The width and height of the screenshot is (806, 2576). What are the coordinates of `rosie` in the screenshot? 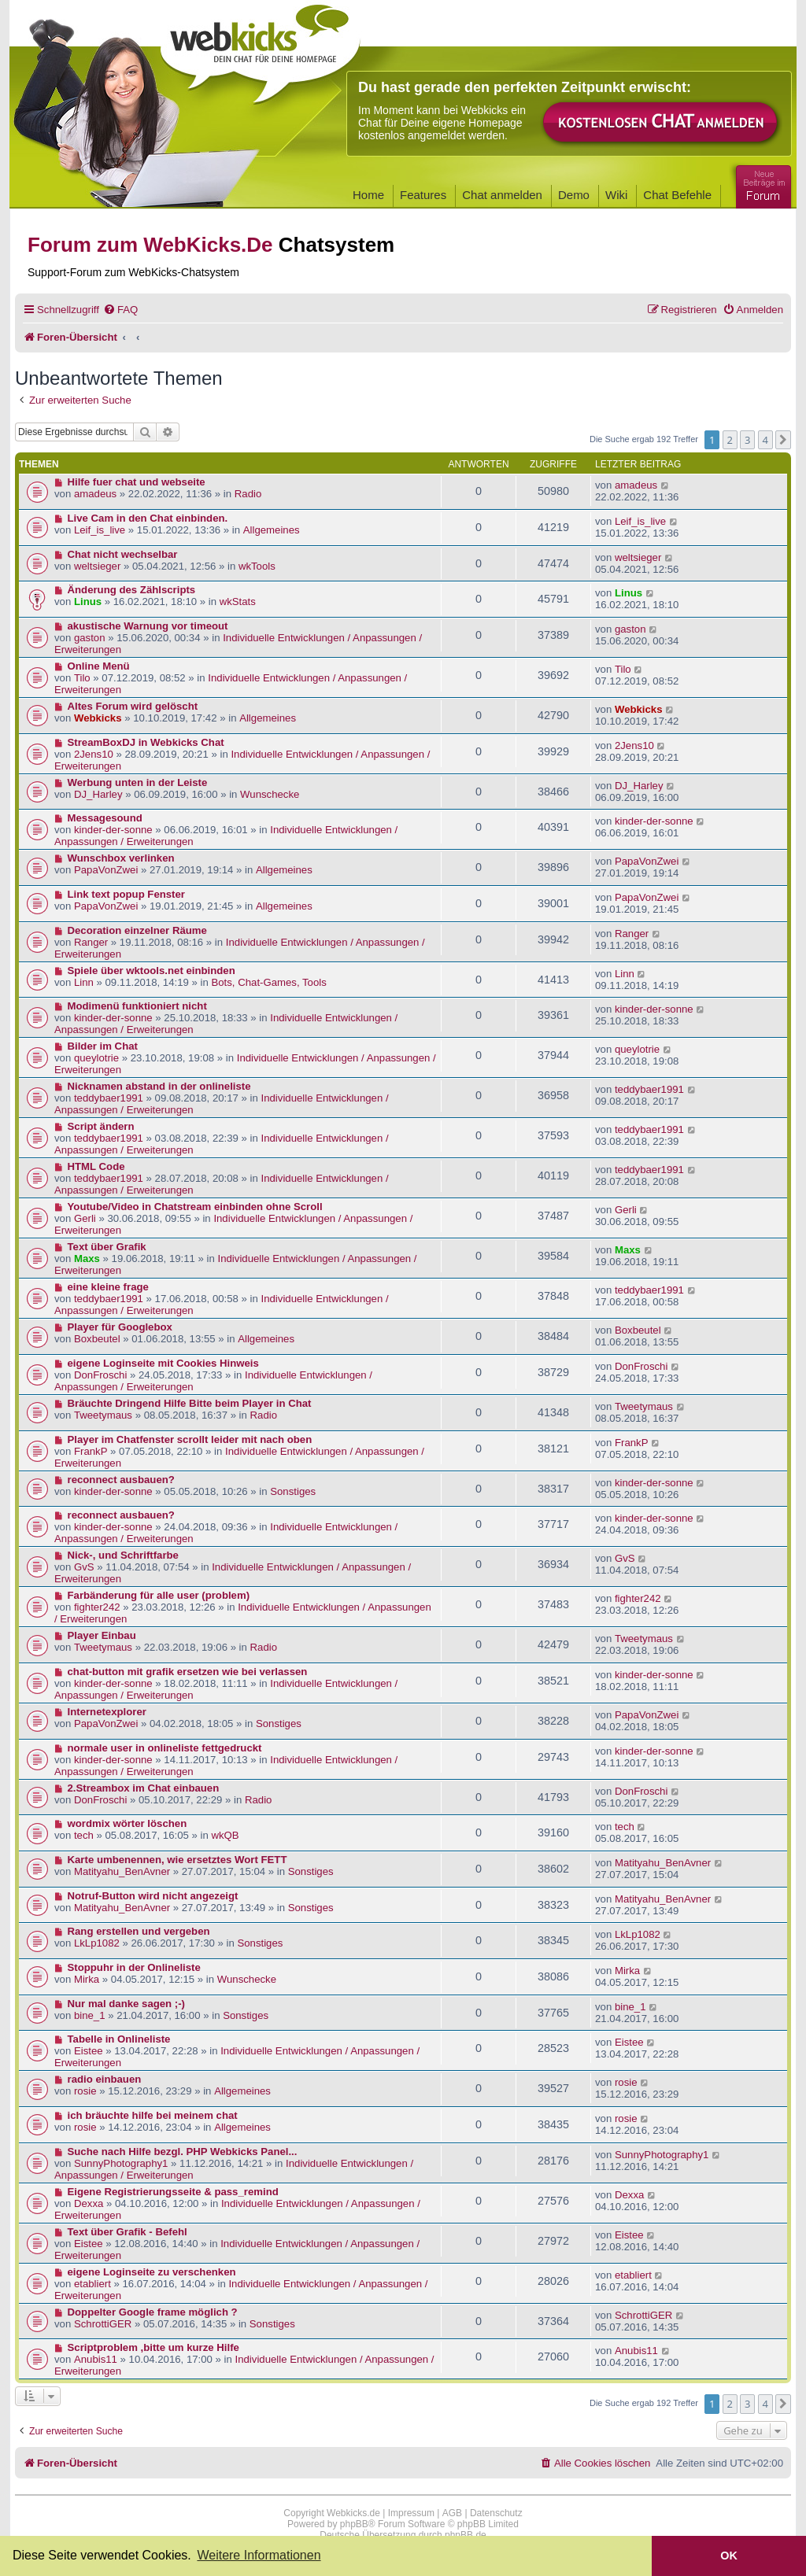 It's located at (85, 2091).